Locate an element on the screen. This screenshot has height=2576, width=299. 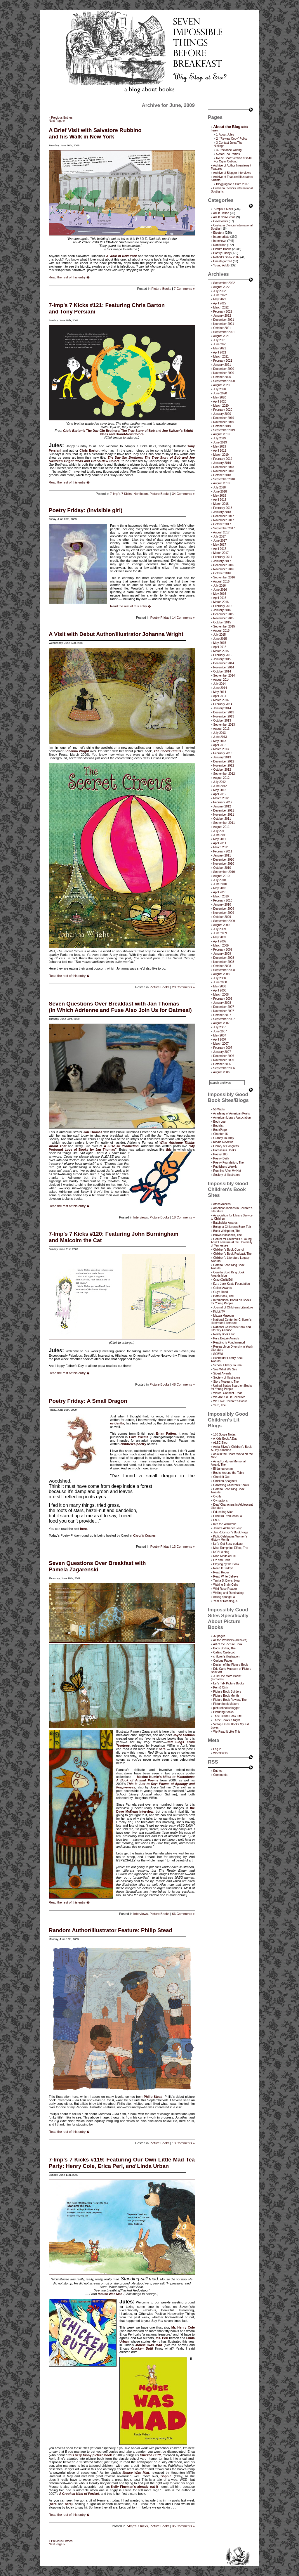
July 2021 is located at coordinates (219, 340).